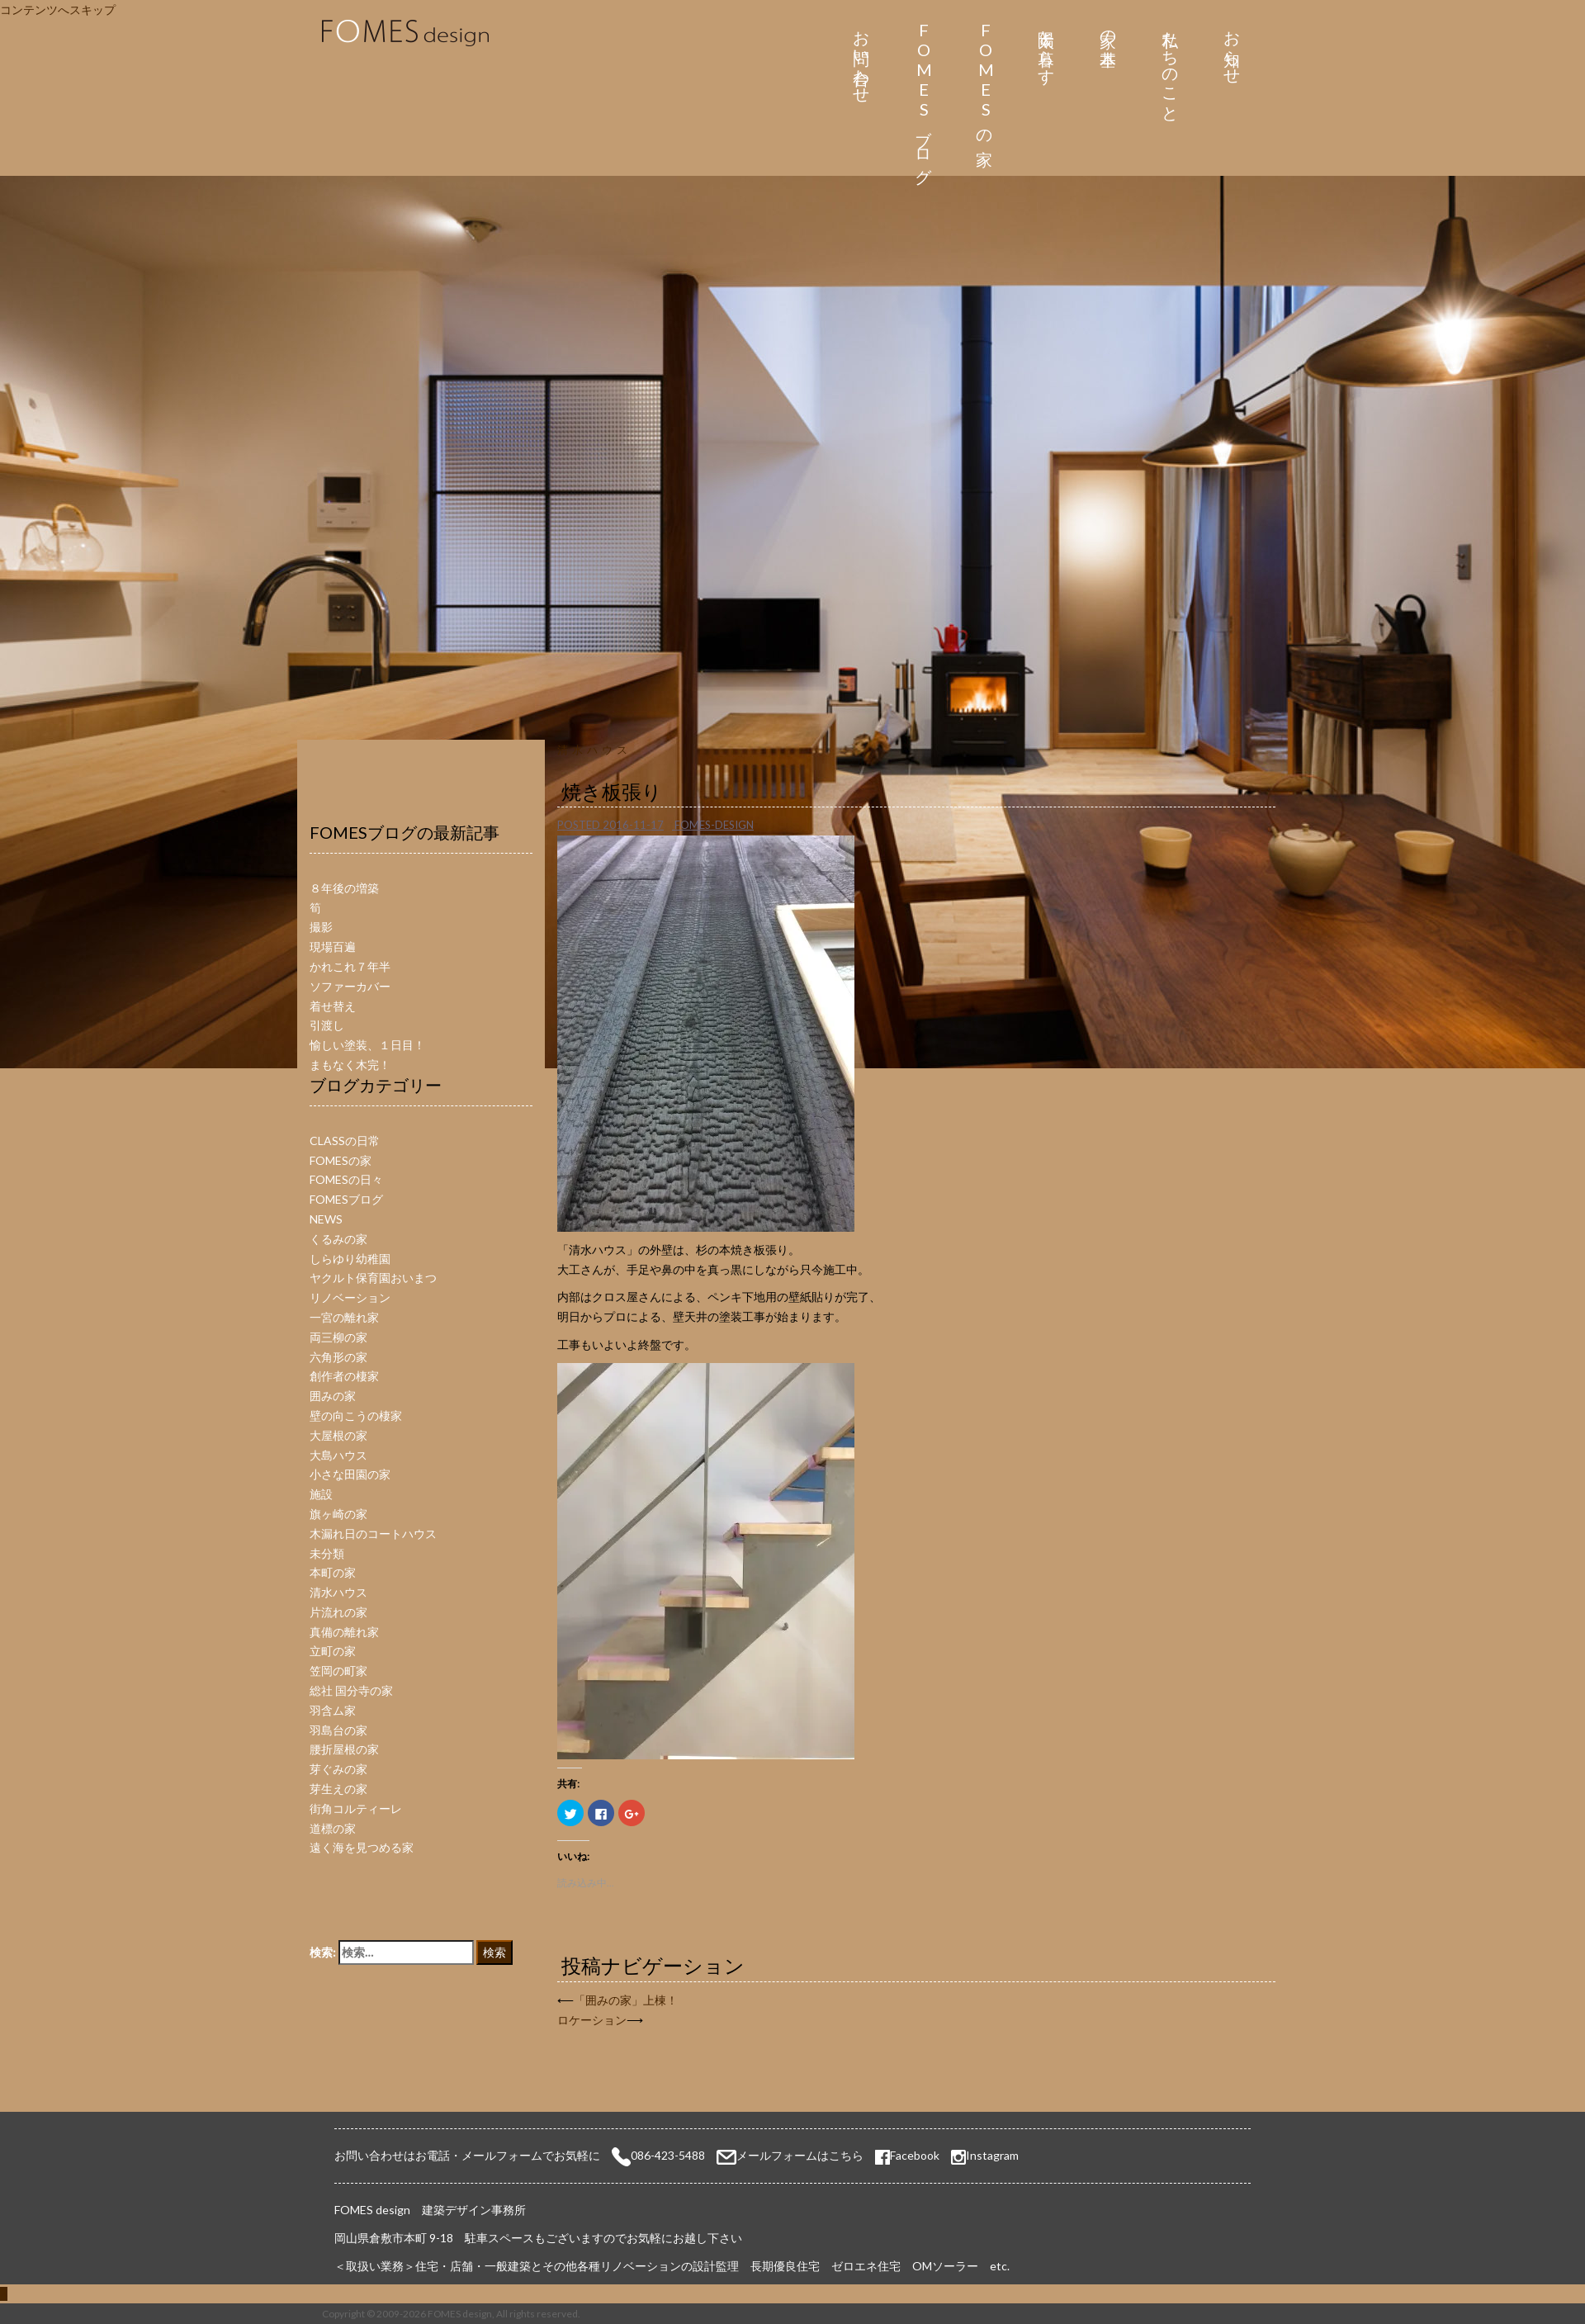  I want to click on 羽島台の家, so click(338, 1730).